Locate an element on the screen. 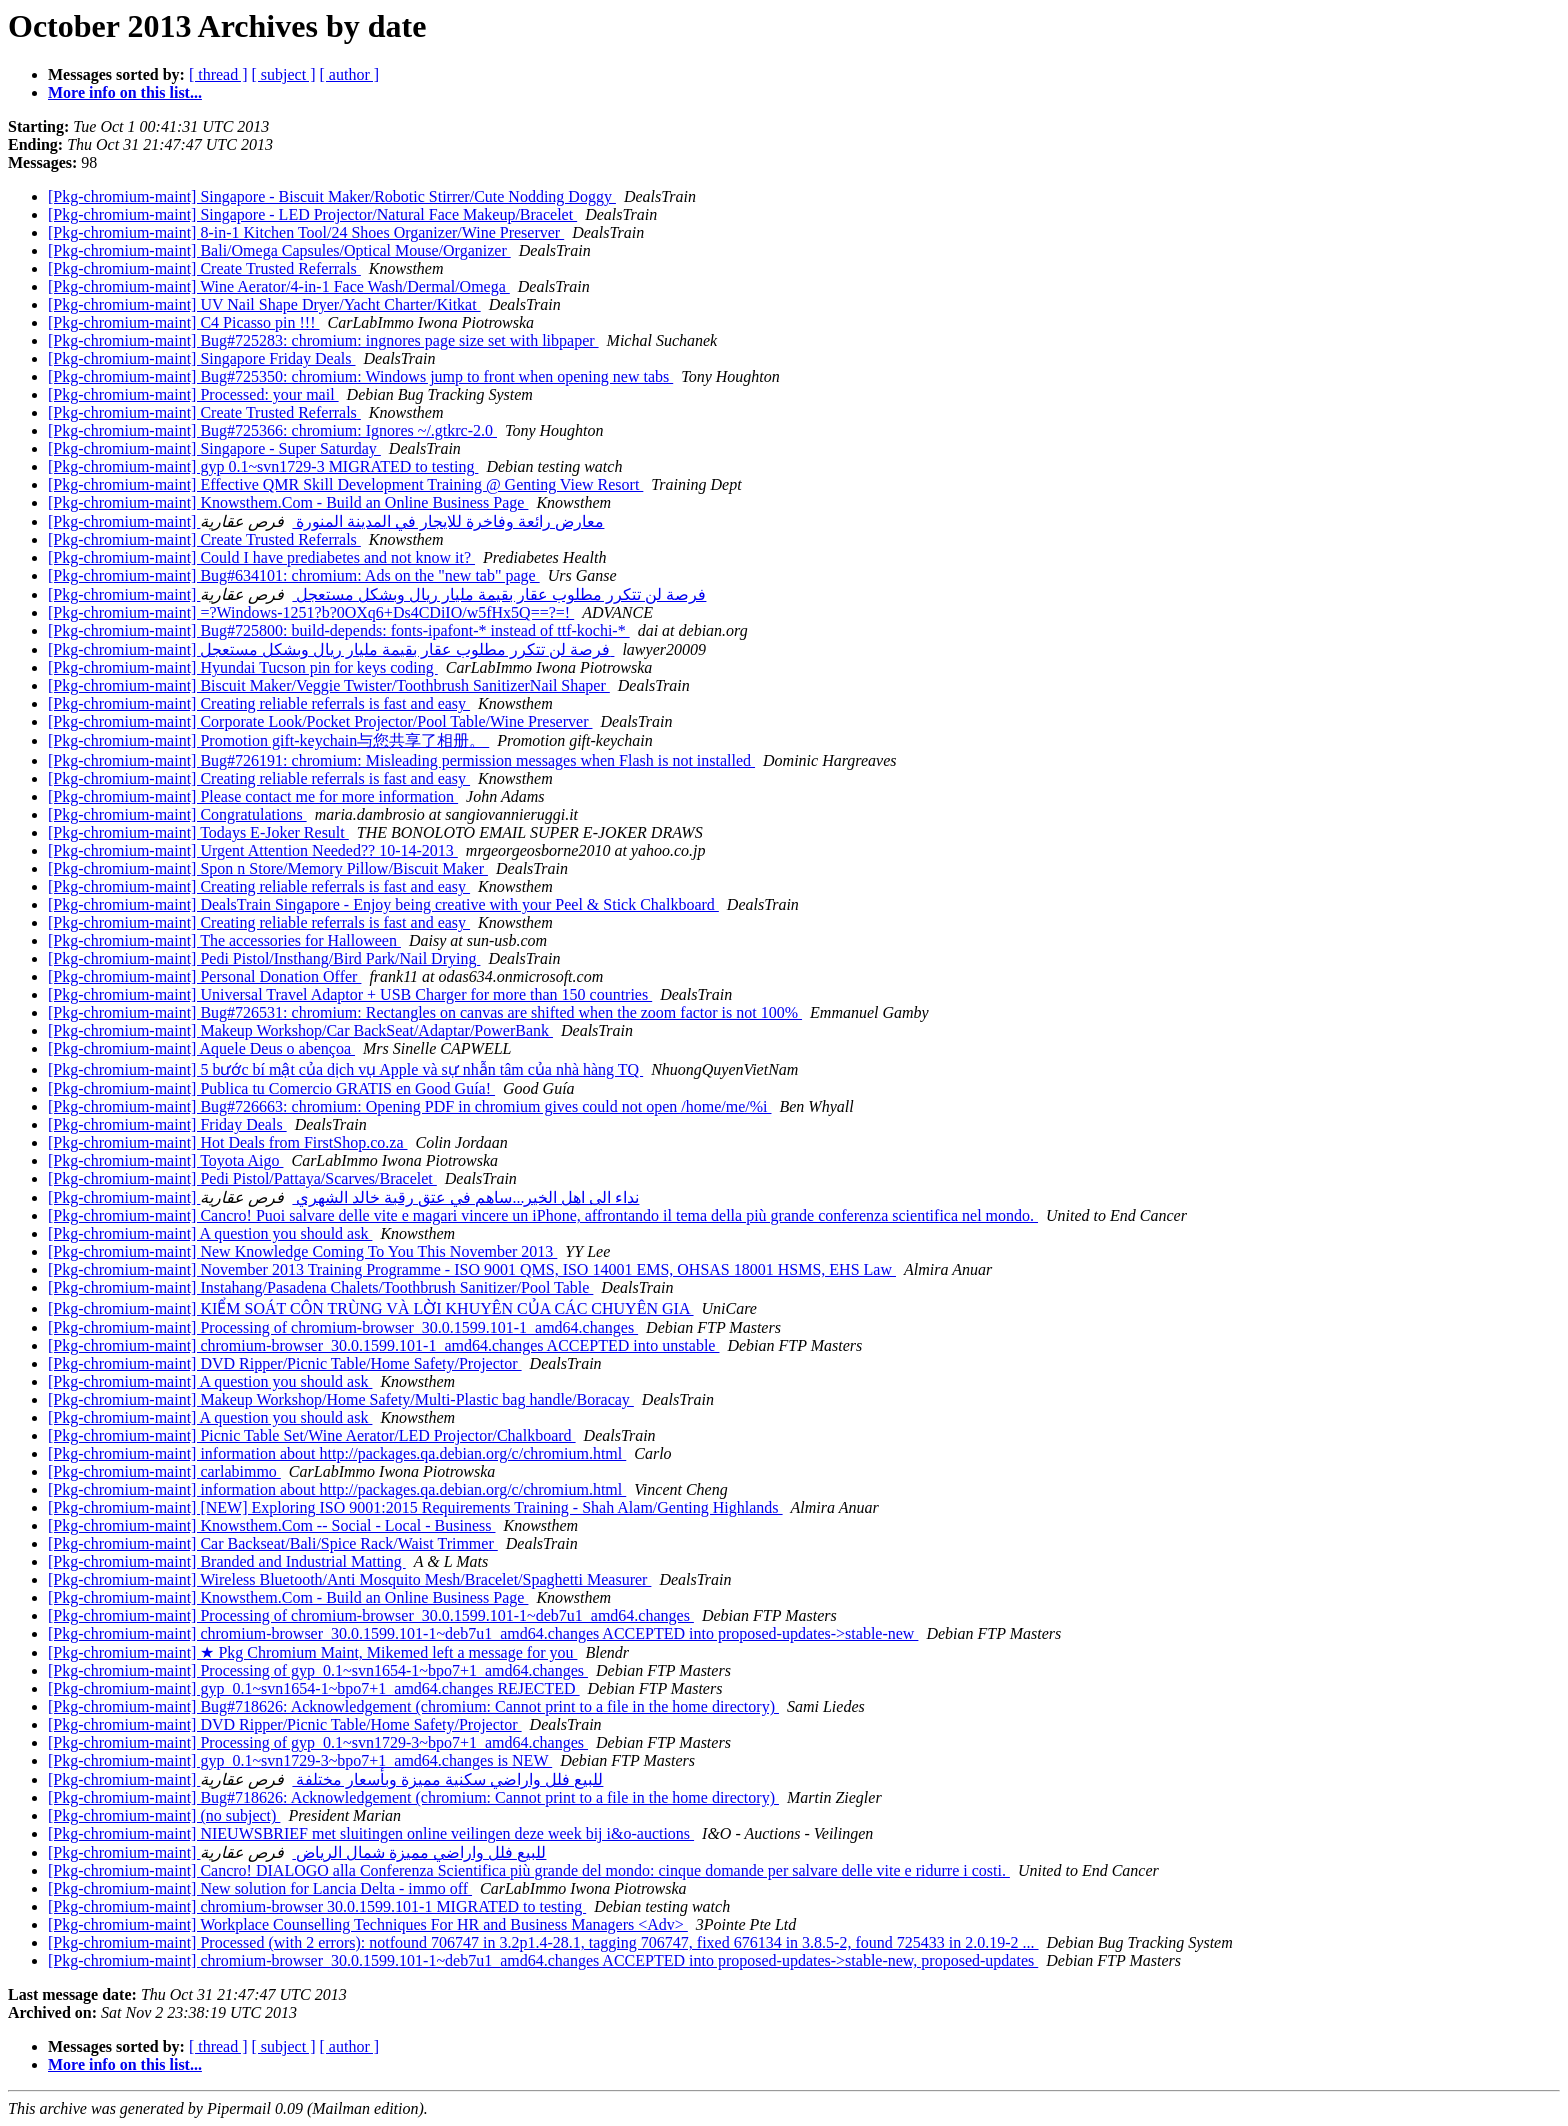  [Pkg-chromium-maint] Processing of chromium-browser_30.0.1599.101-1_amd64.changes is located at coordinates (343, 1327).